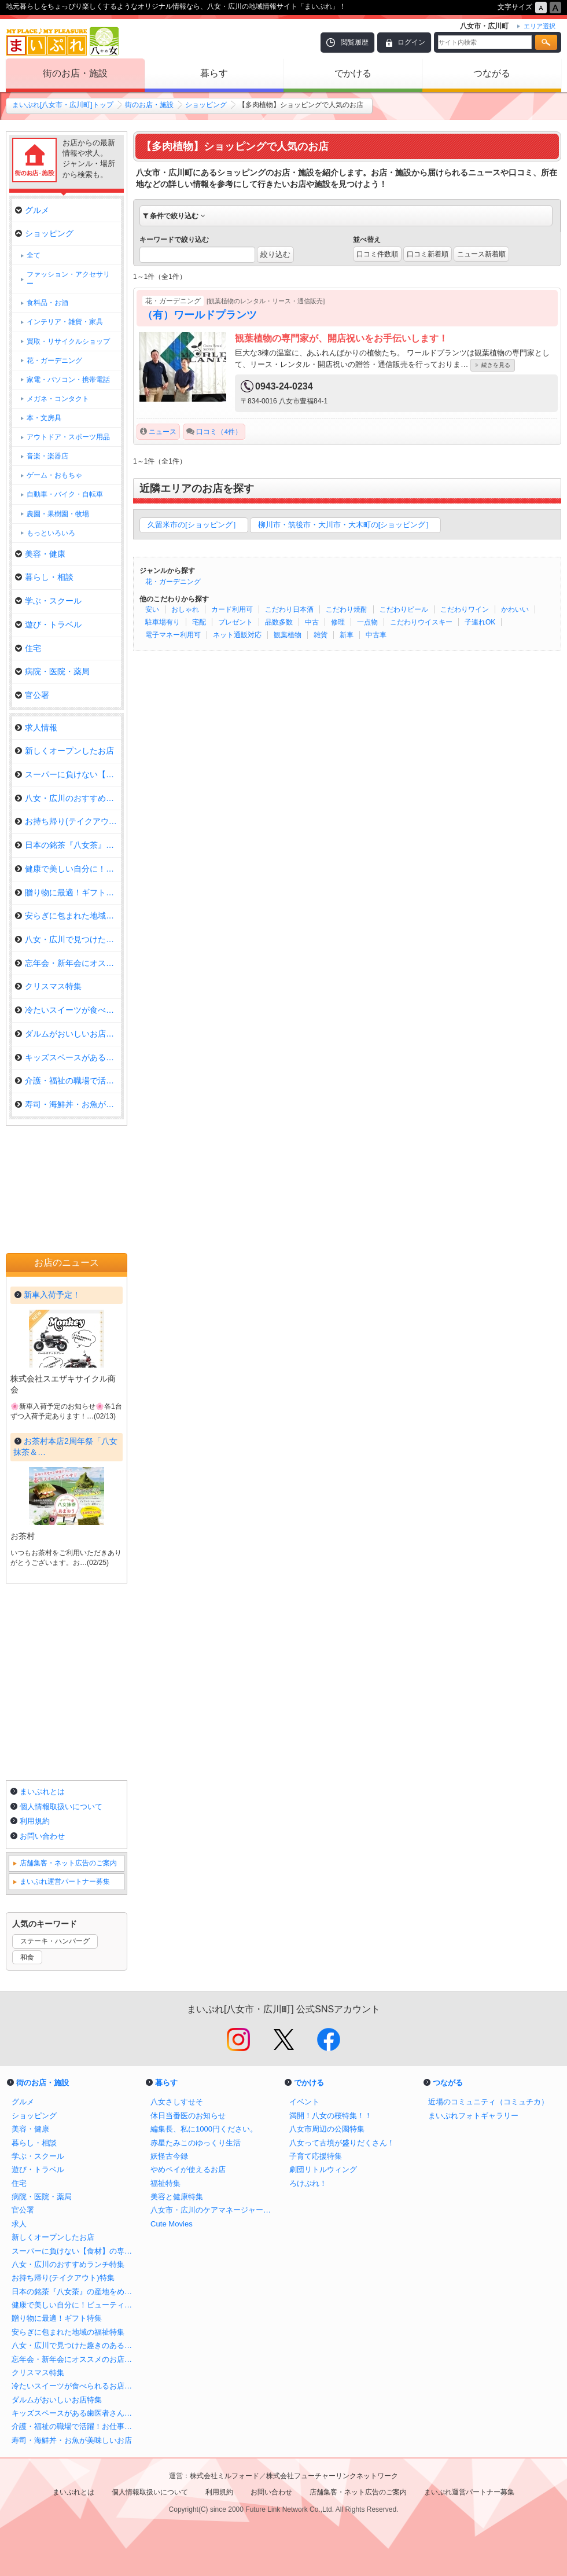  I want to click on 花・ガーデニング, so click(173, 582).